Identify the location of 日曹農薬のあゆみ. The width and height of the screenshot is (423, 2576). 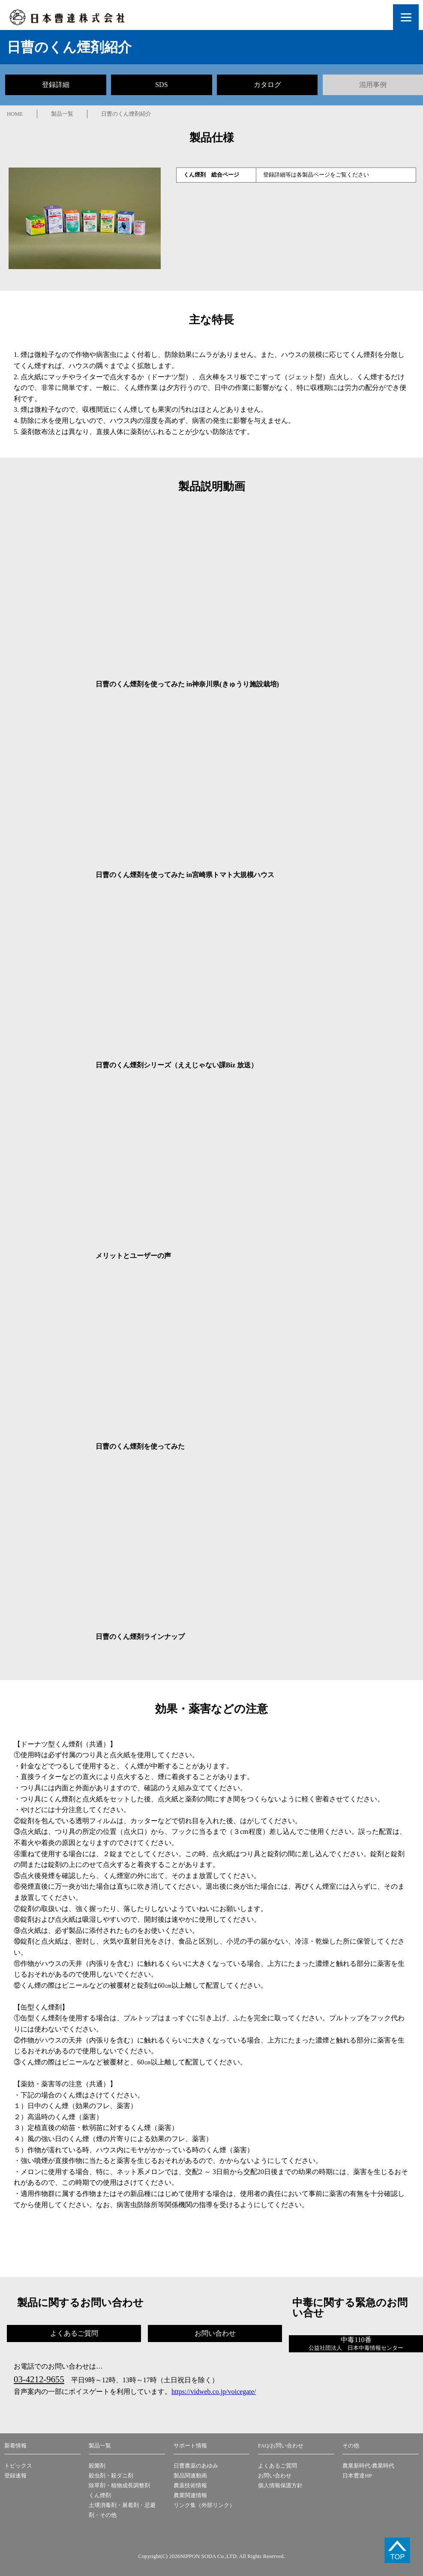
(196, 2466).